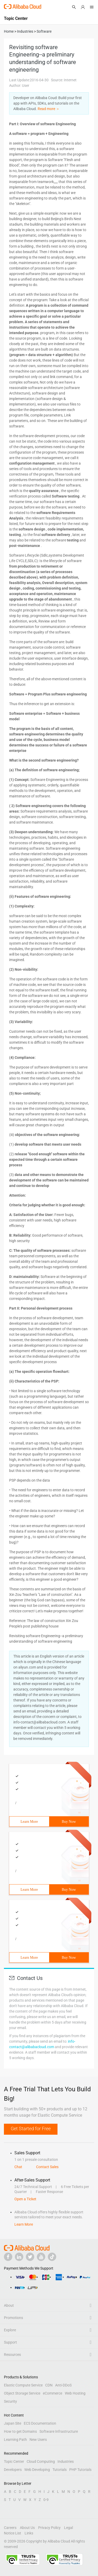 The width and height of the screenshot is (98, 2576). What do you see at coordinates (18, 2167) in the screenshot?
I see `Chat` at bounding box center [18, 2167].